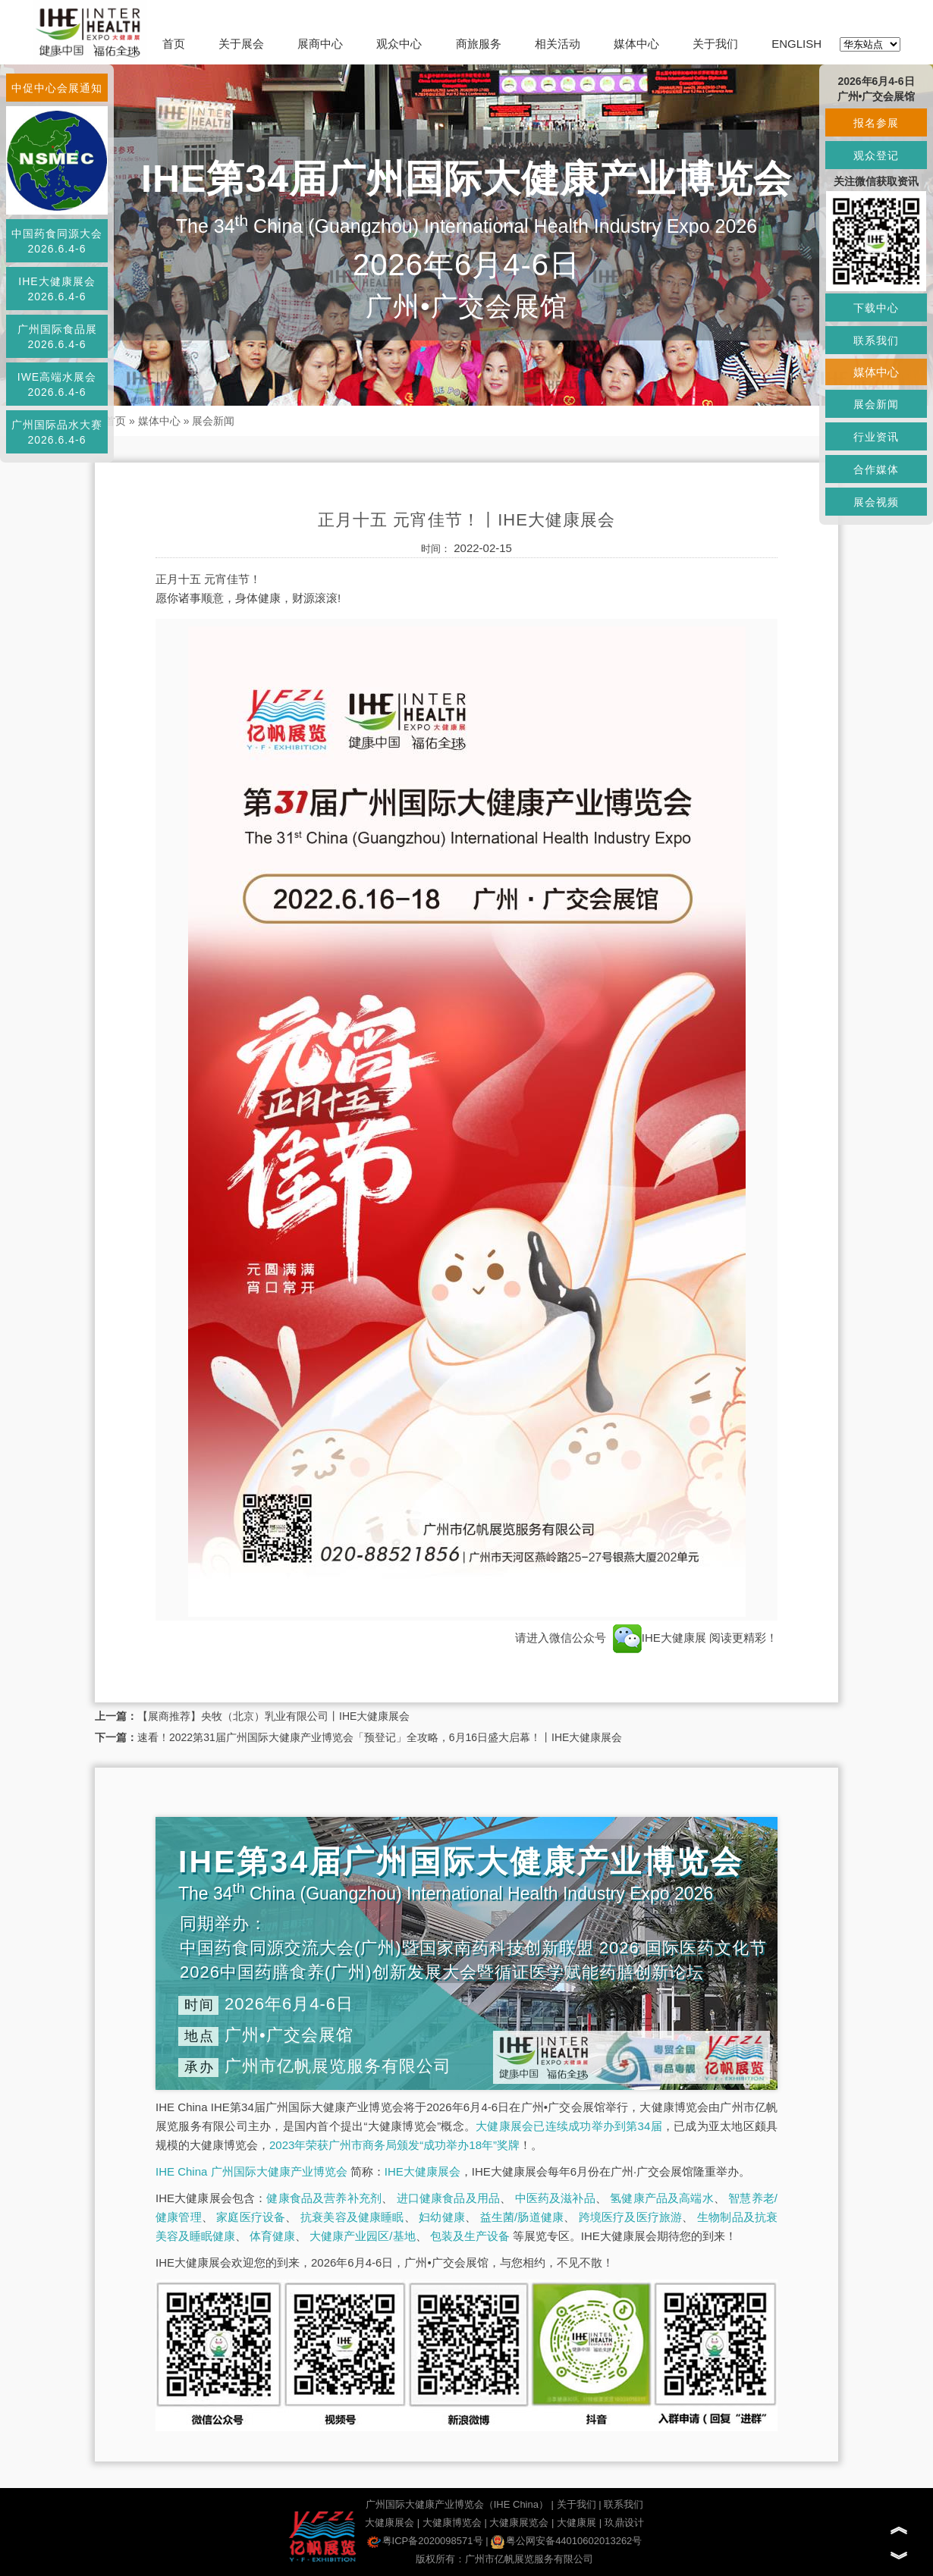  I want to click on 广州国际品水大赛2026.6.4-6, so click(56, 432).